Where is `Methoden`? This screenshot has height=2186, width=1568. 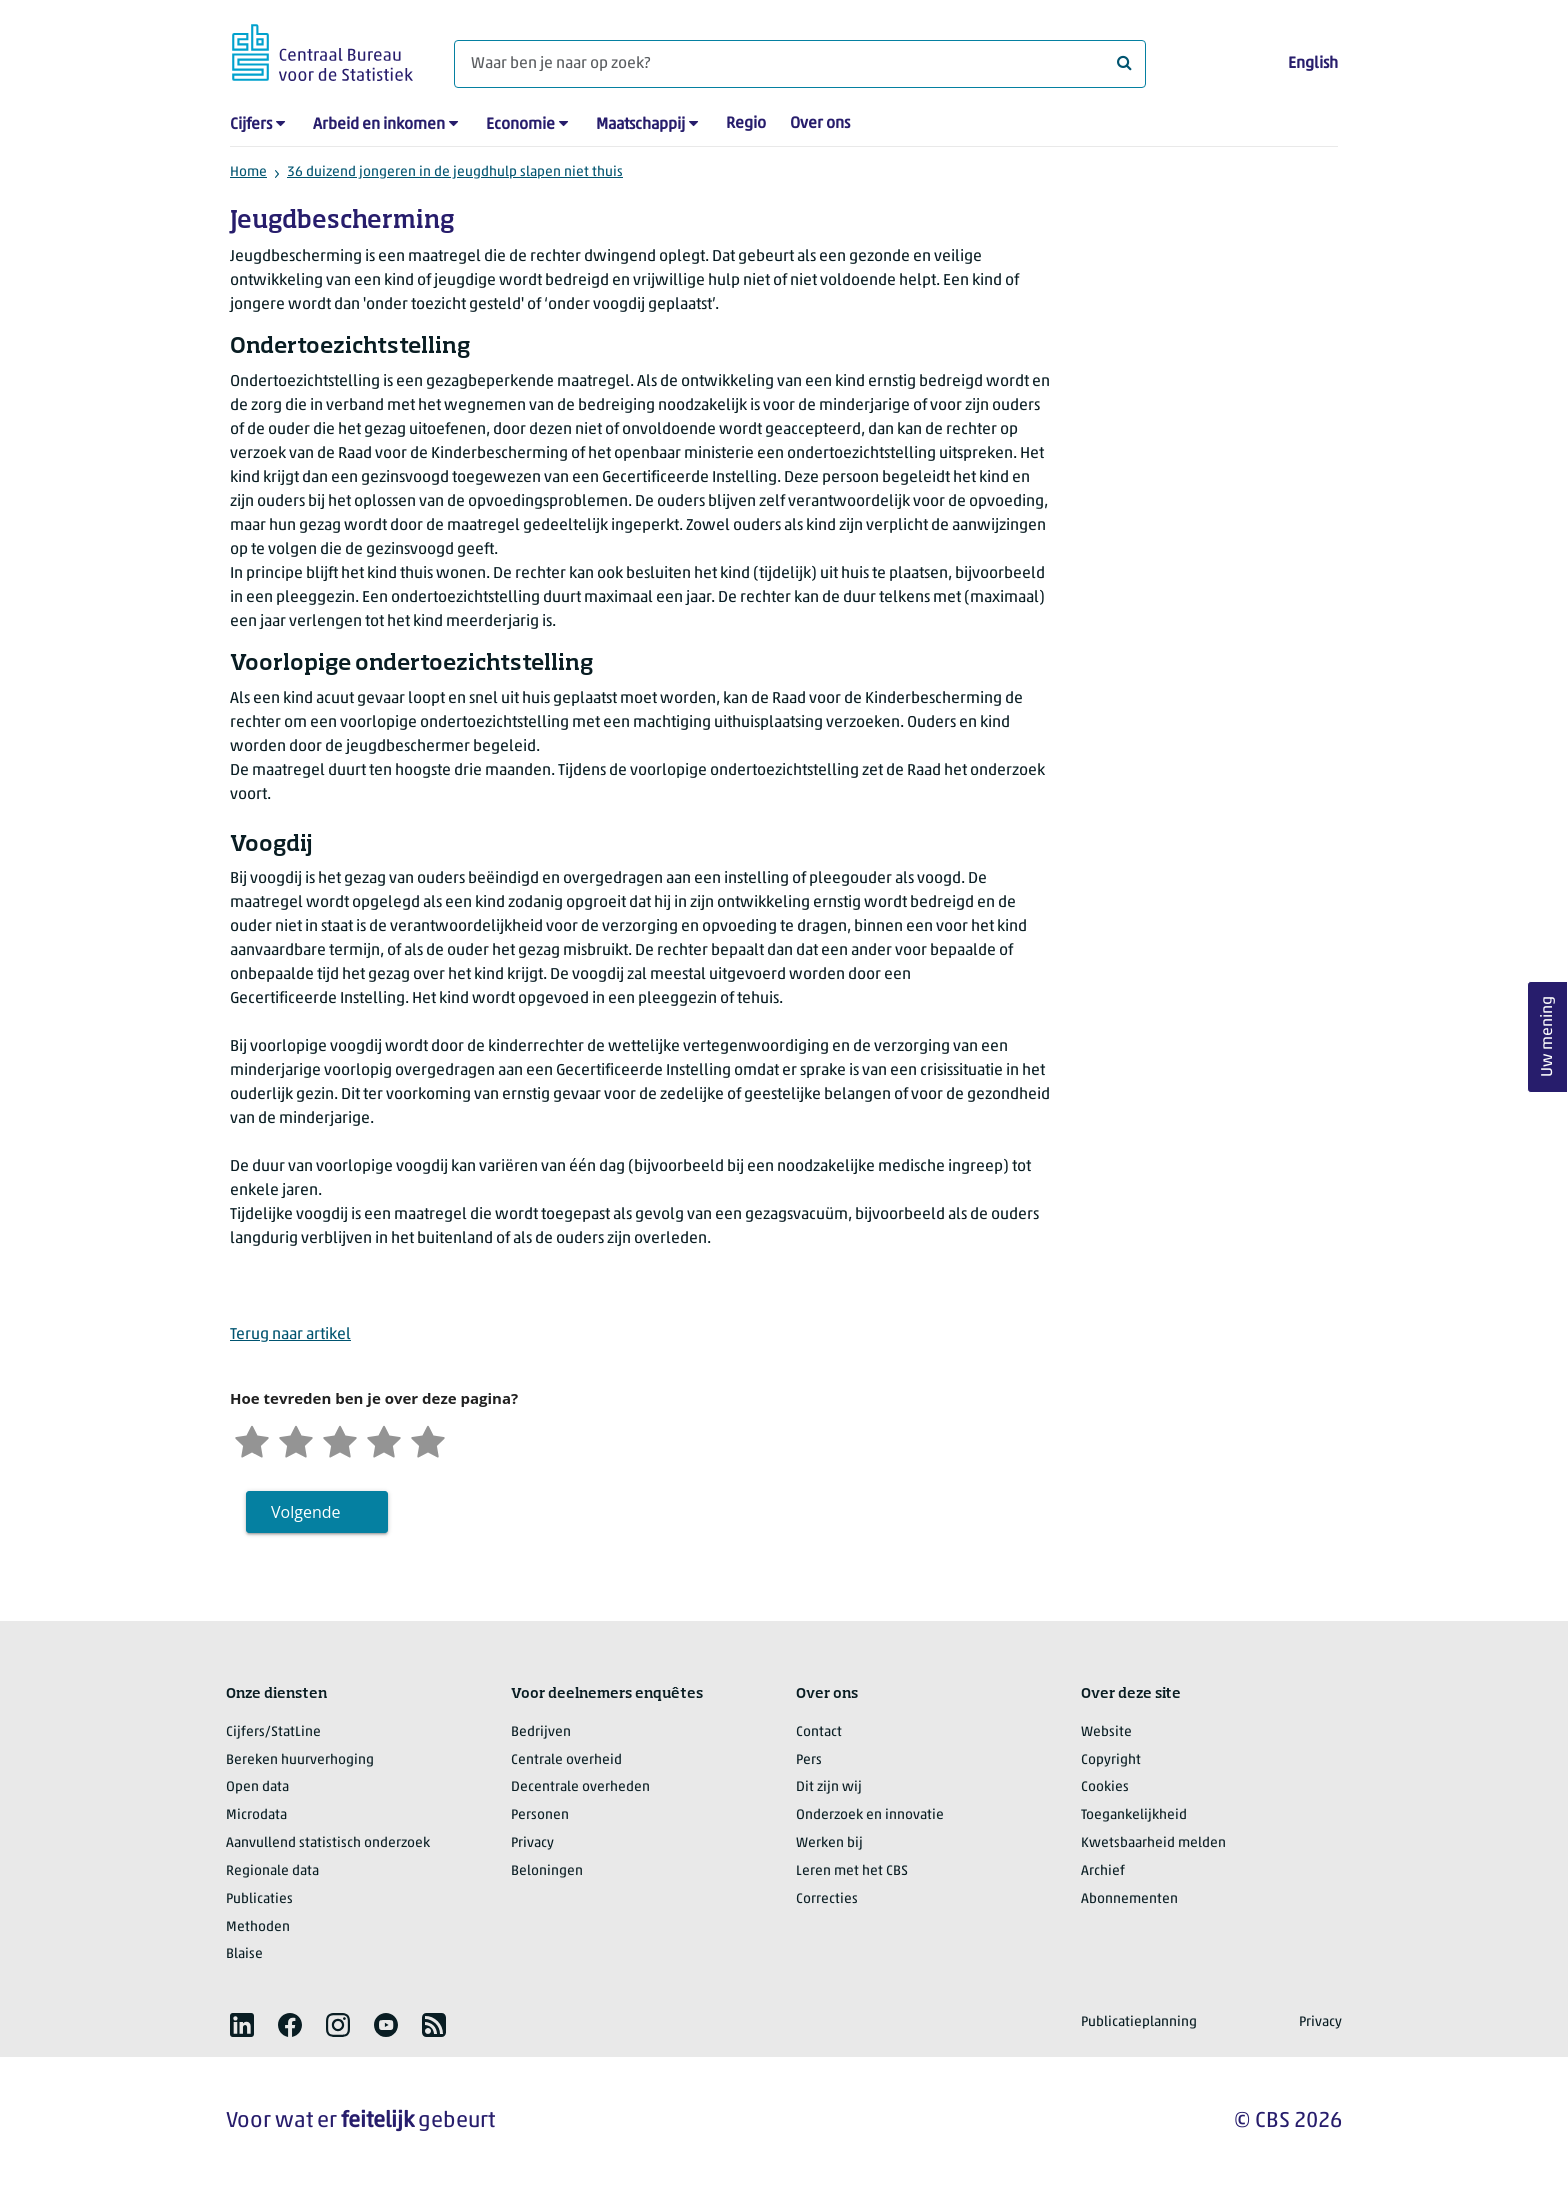 Methoden is located at coordinates (258, 1927).